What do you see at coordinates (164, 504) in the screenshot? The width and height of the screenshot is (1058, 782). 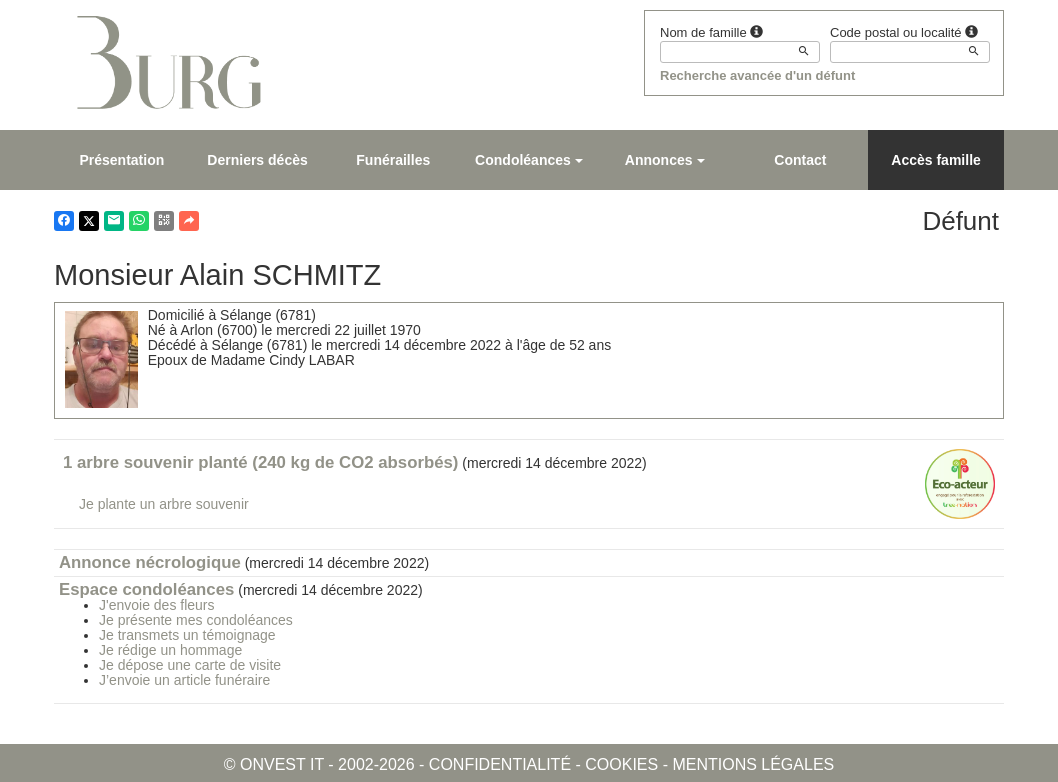 I see `Je plante un arbre souvenir` at bounding box center [164, 504].